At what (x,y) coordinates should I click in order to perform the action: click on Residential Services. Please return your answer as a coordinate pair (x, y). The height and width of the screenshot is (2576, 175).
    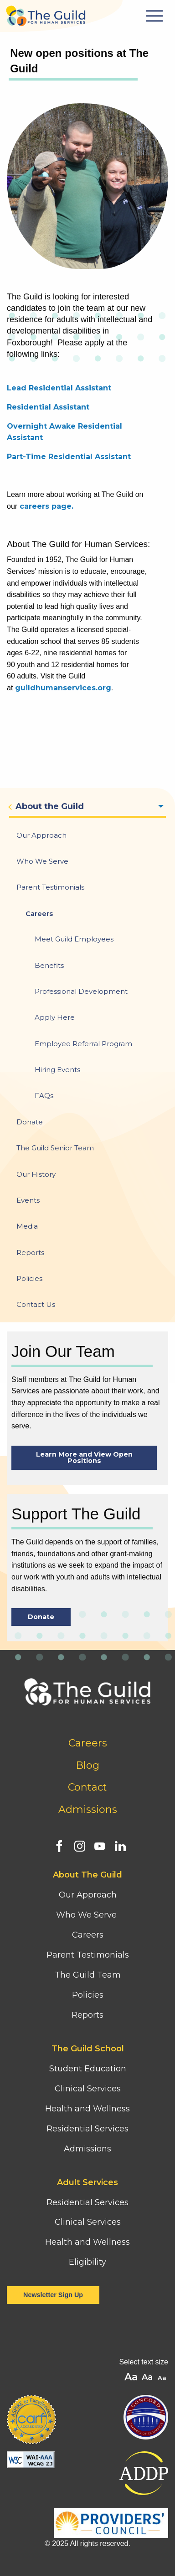
    Looking at the image, I should click on (87, 2129).